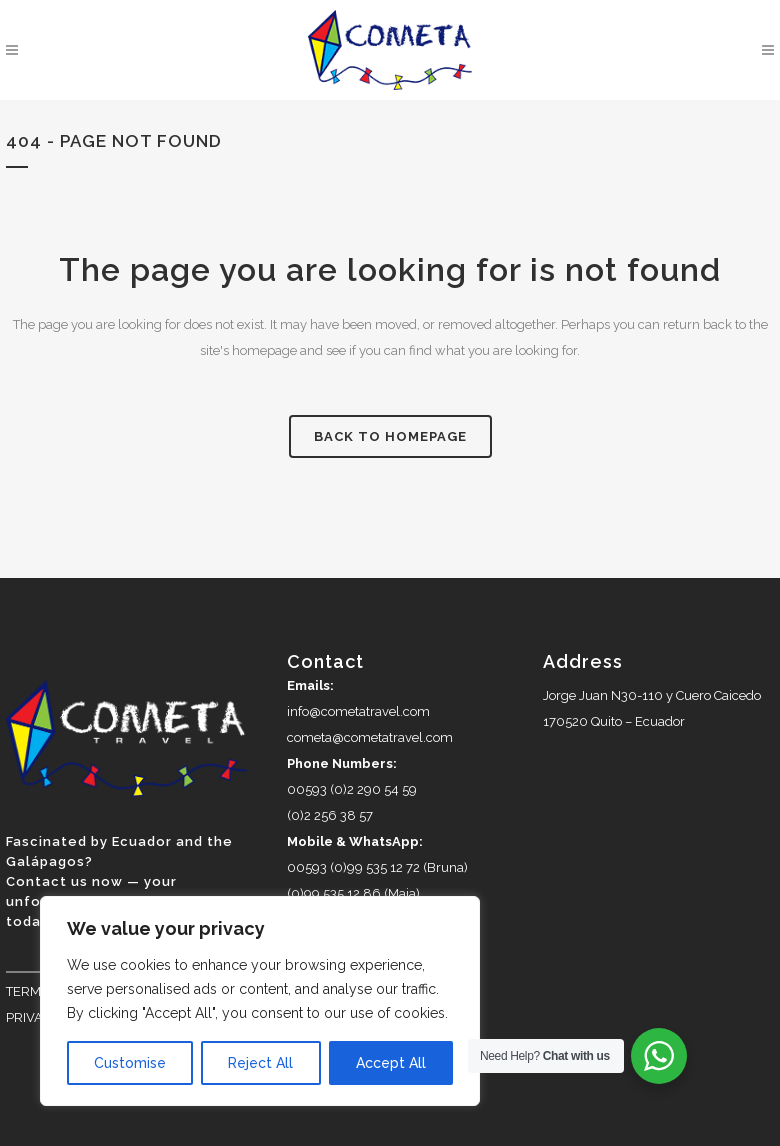 The width and height of the screenshot is (780, 1146). What do you see at coordinates (370, 737) in the screenshot?
I see `cometa@cometatravel.com` at bounding box center [370, 737].